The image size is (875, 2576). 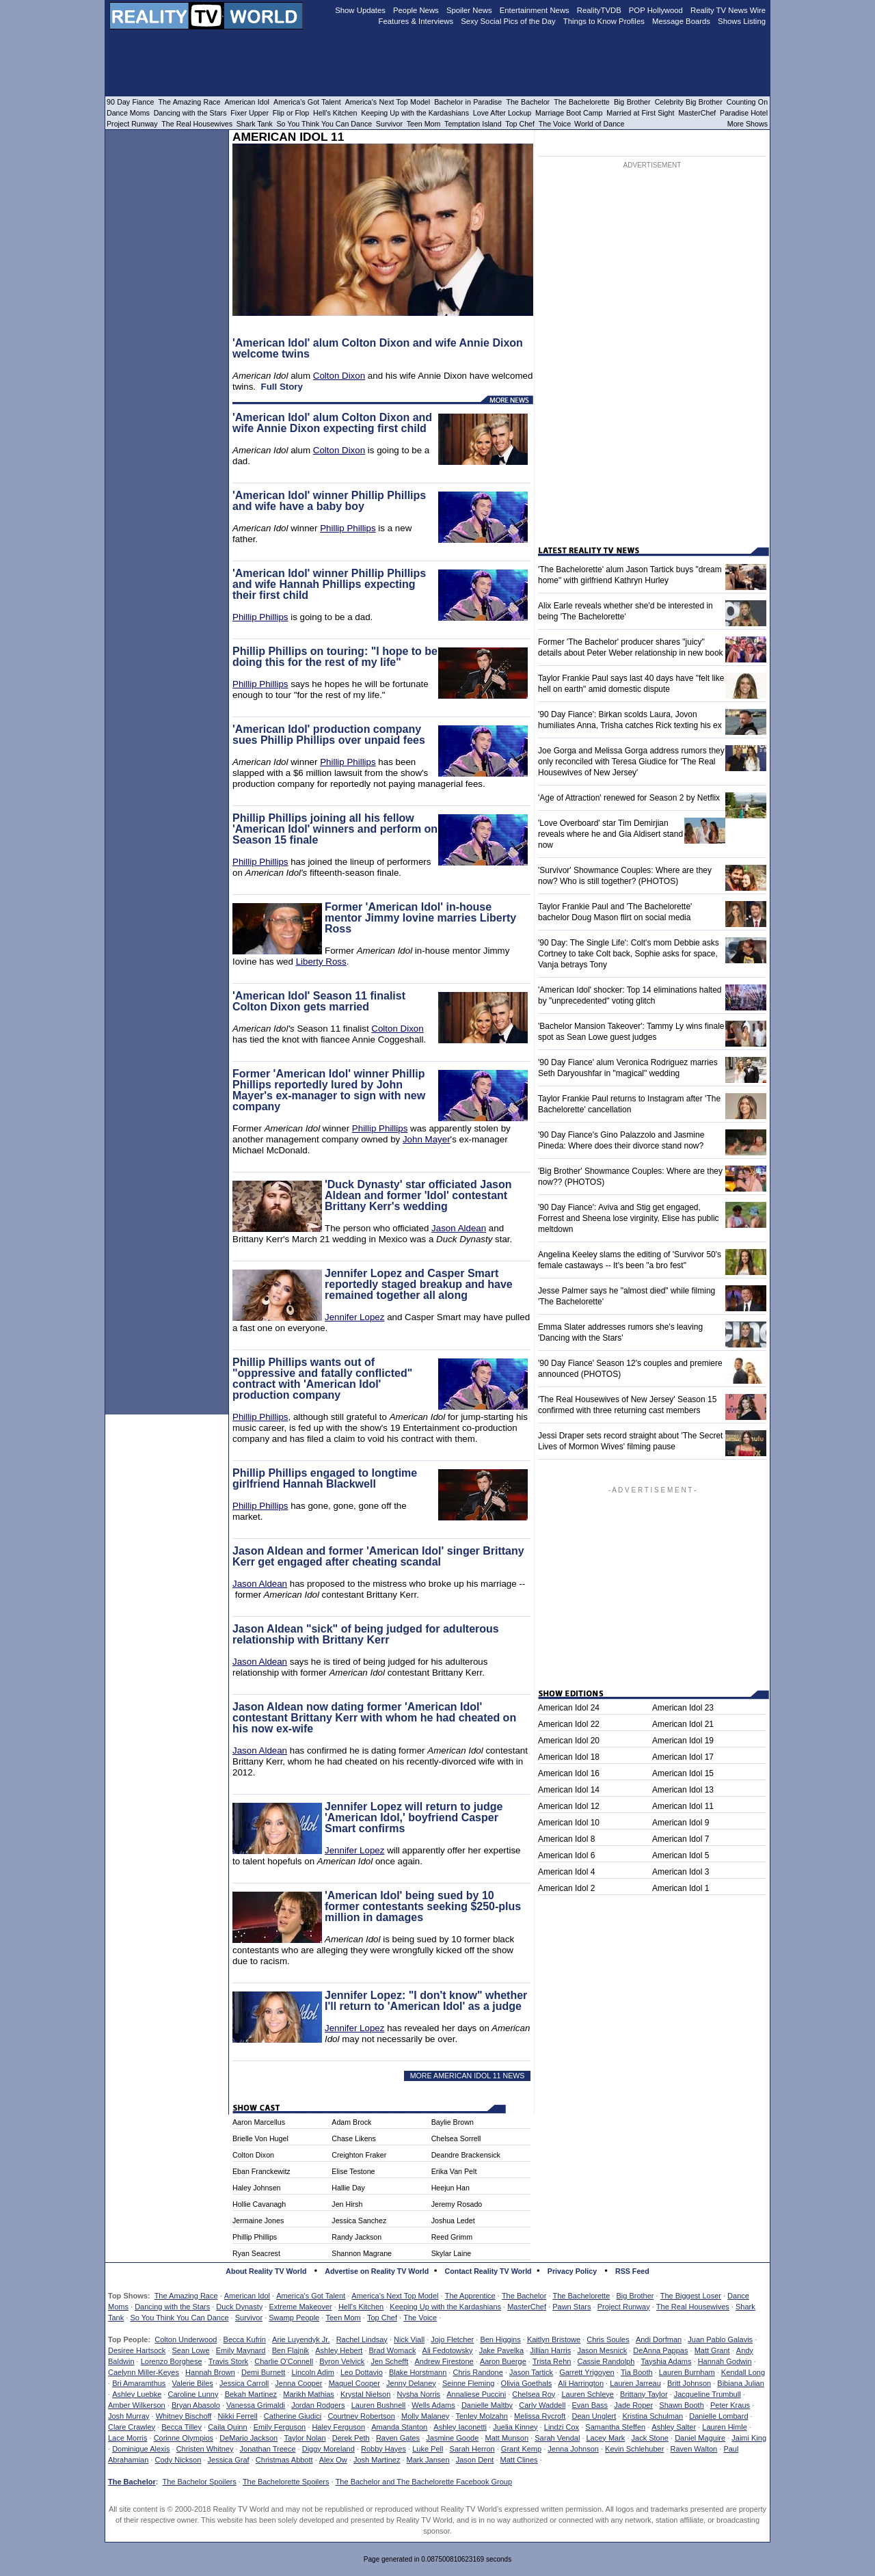 What do you see at coordinates (694, 2449) in the screenshot?
I see `Raven Walton` at bounding box center [694, 2449].